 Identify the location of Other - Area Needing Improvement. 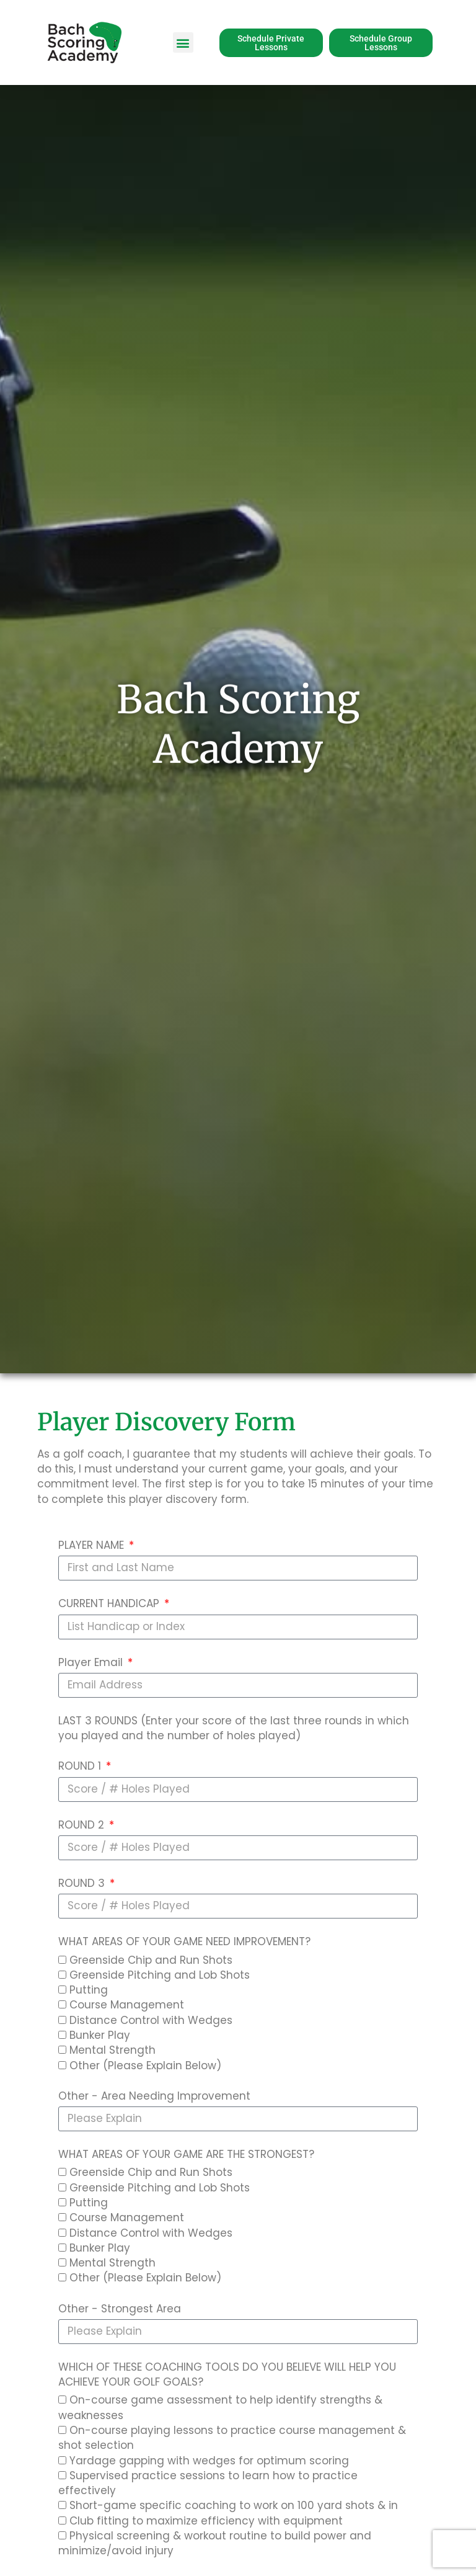
(154, 2095).